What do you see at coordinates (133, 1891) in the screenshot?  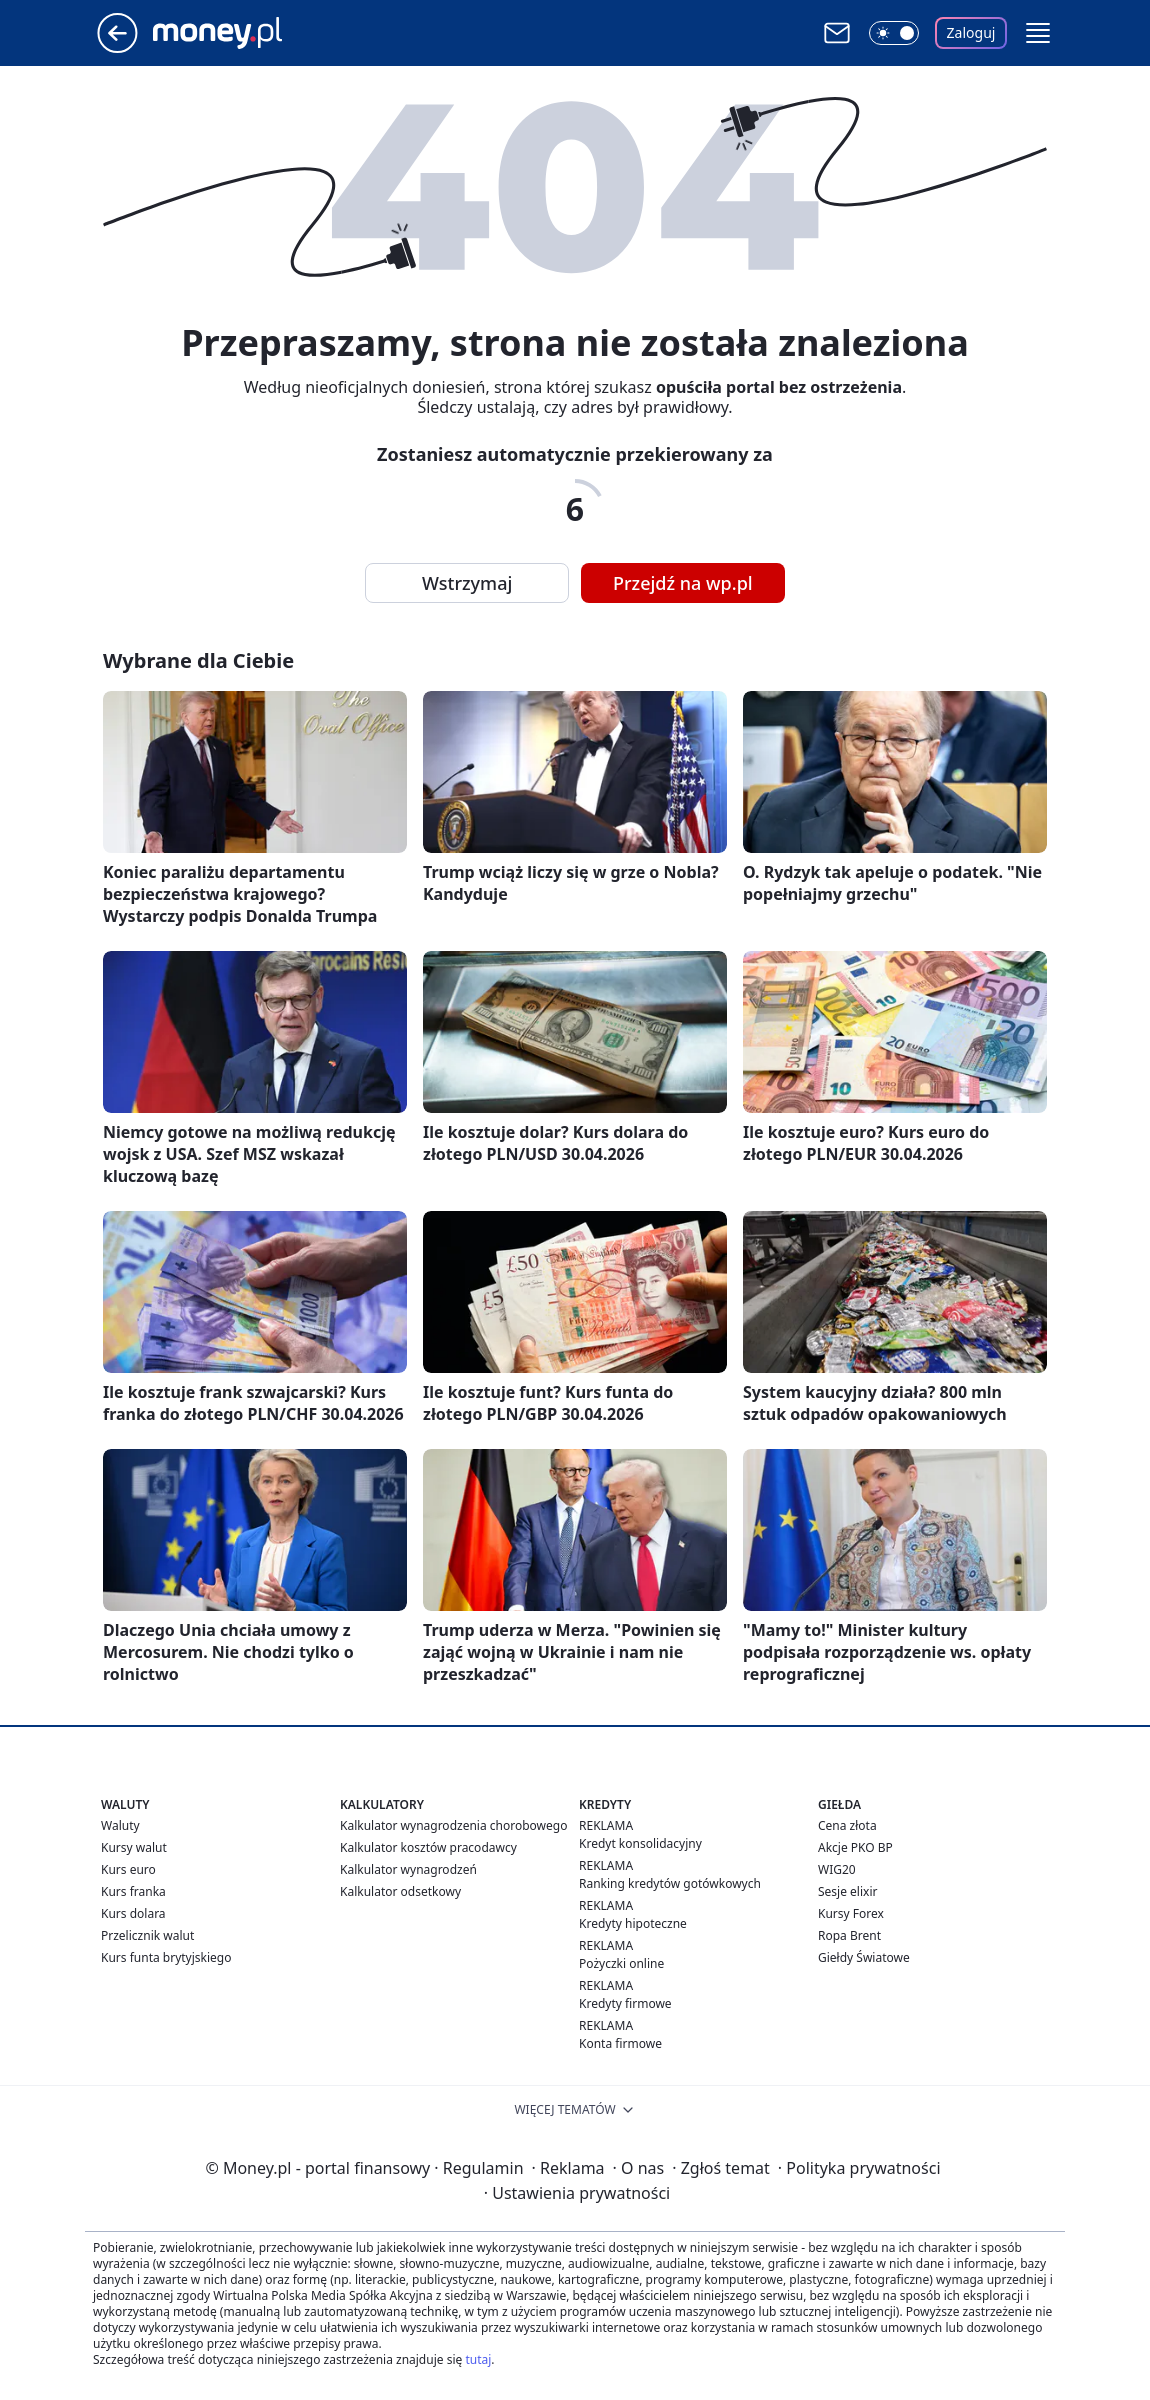 I see `Kurs franka` at bounding box center [133, 1891].